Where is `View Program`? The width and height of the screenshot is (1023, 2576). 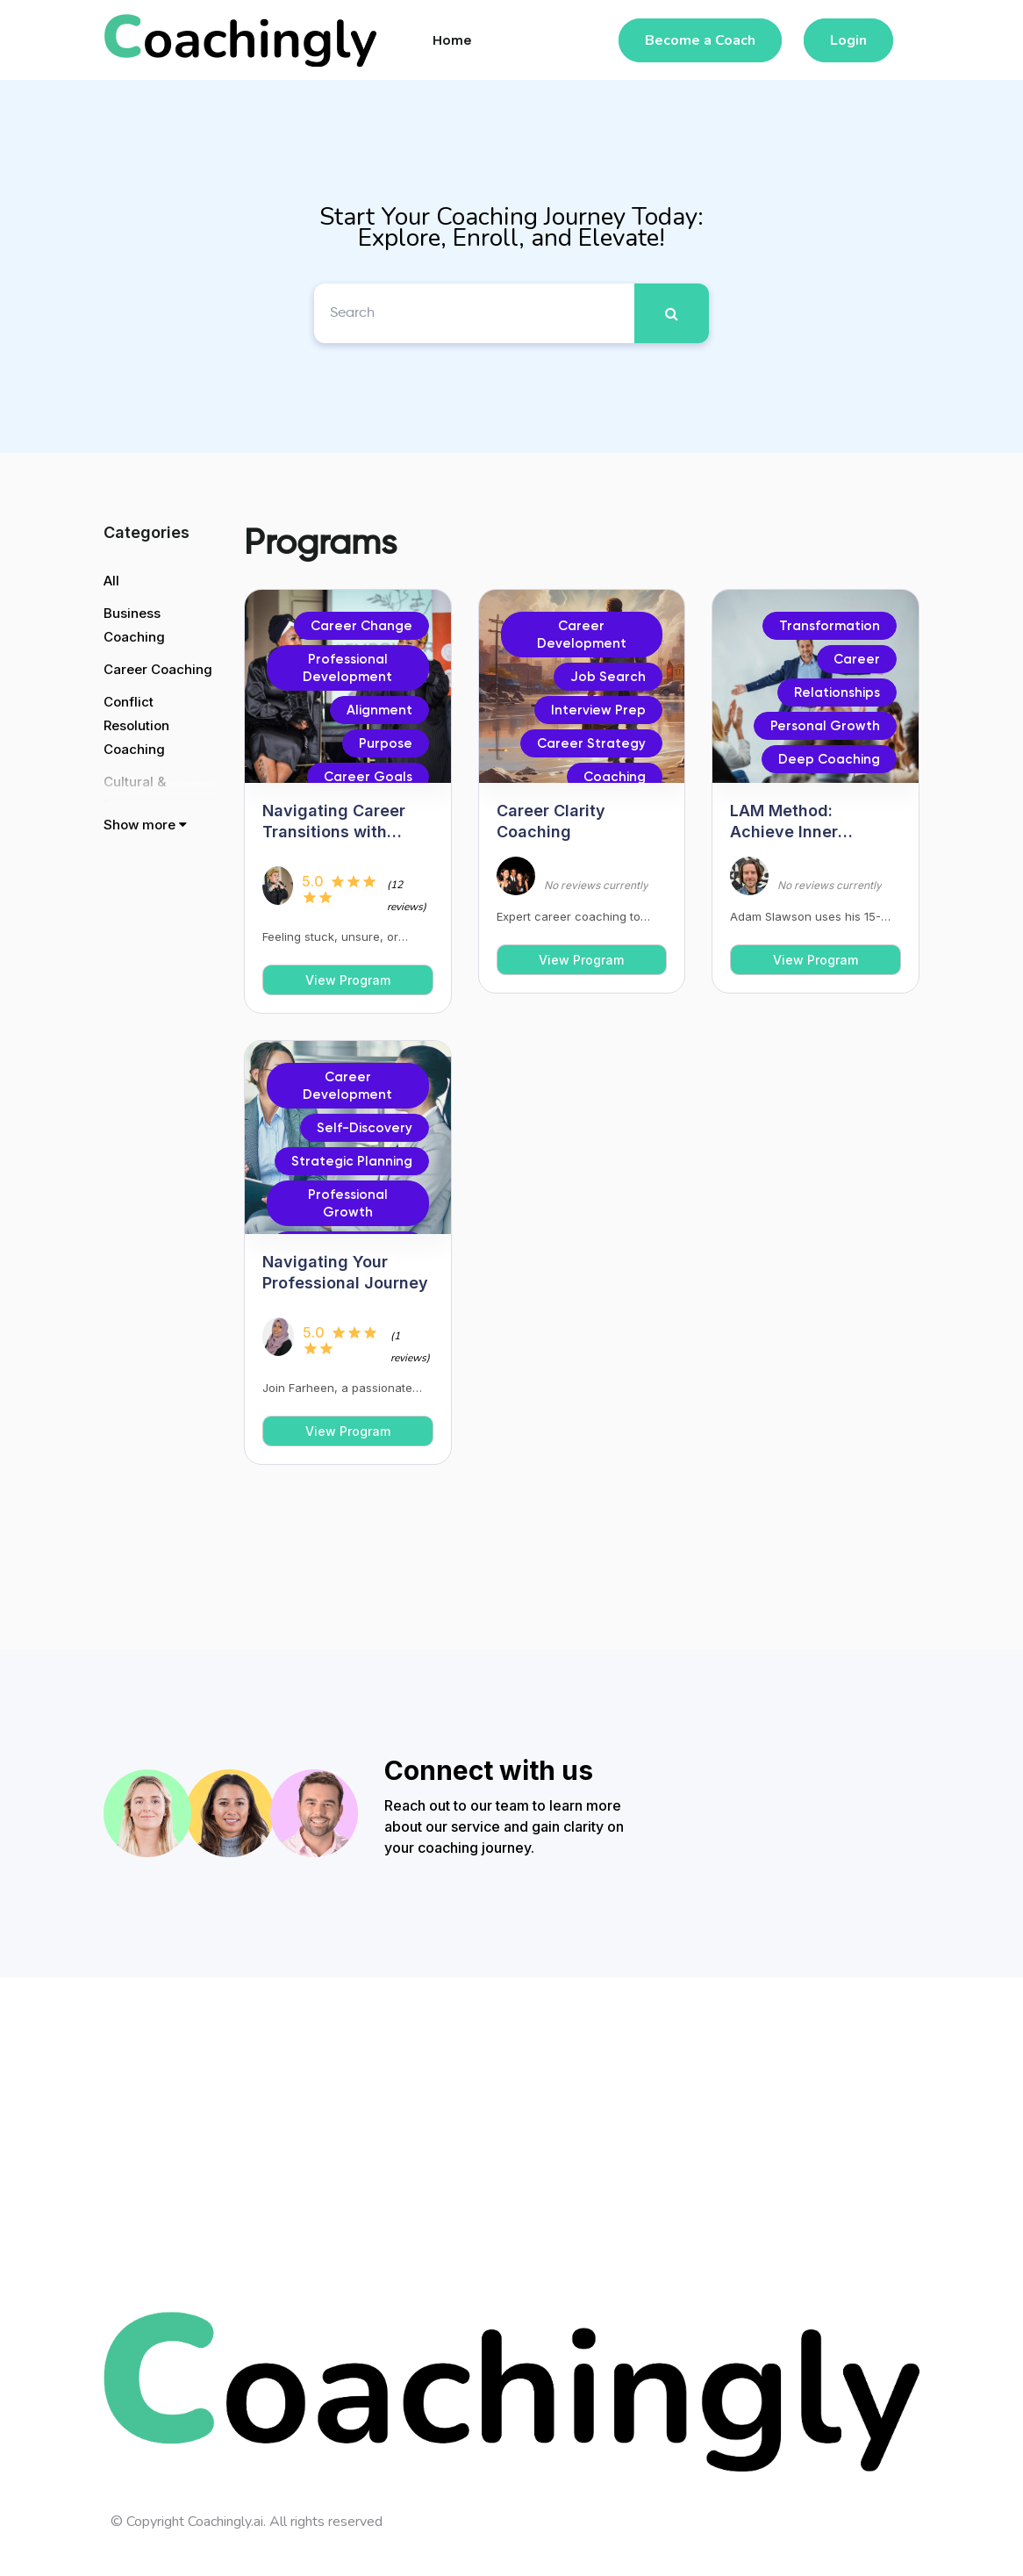 View Program is located at coordinates (347, 979).